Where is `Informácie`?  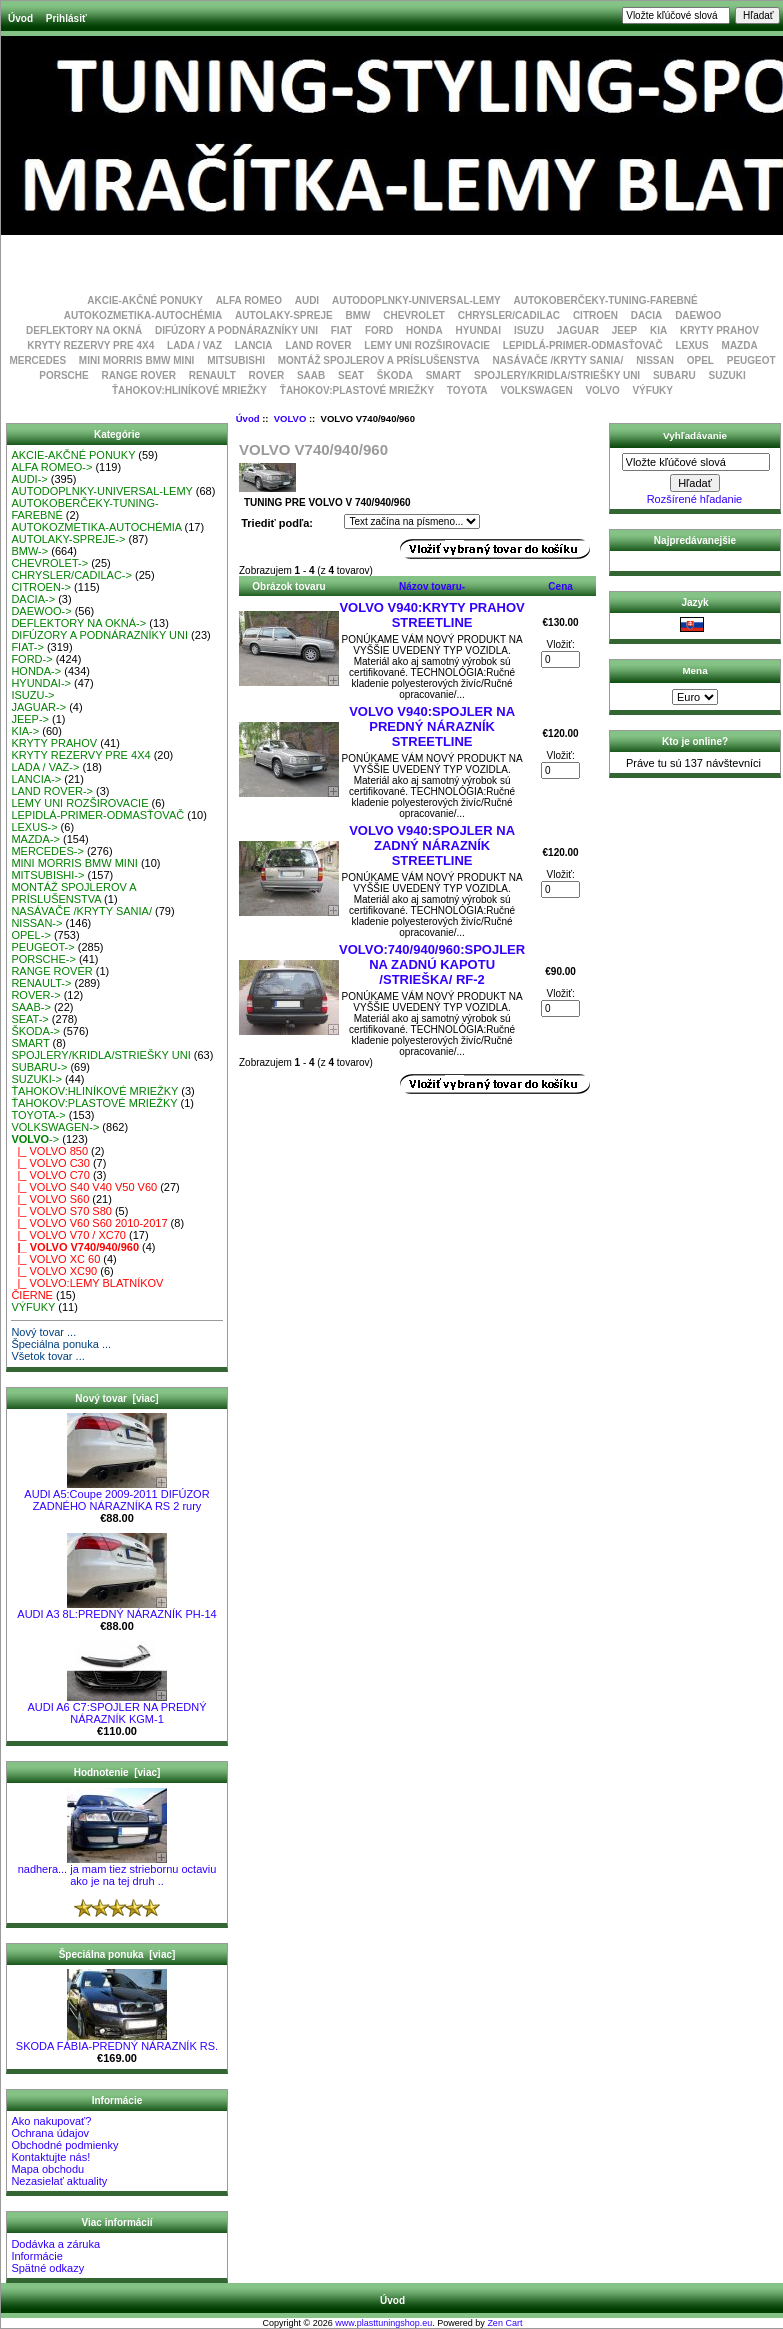
Informácie is located at coordinates (36, 2256).